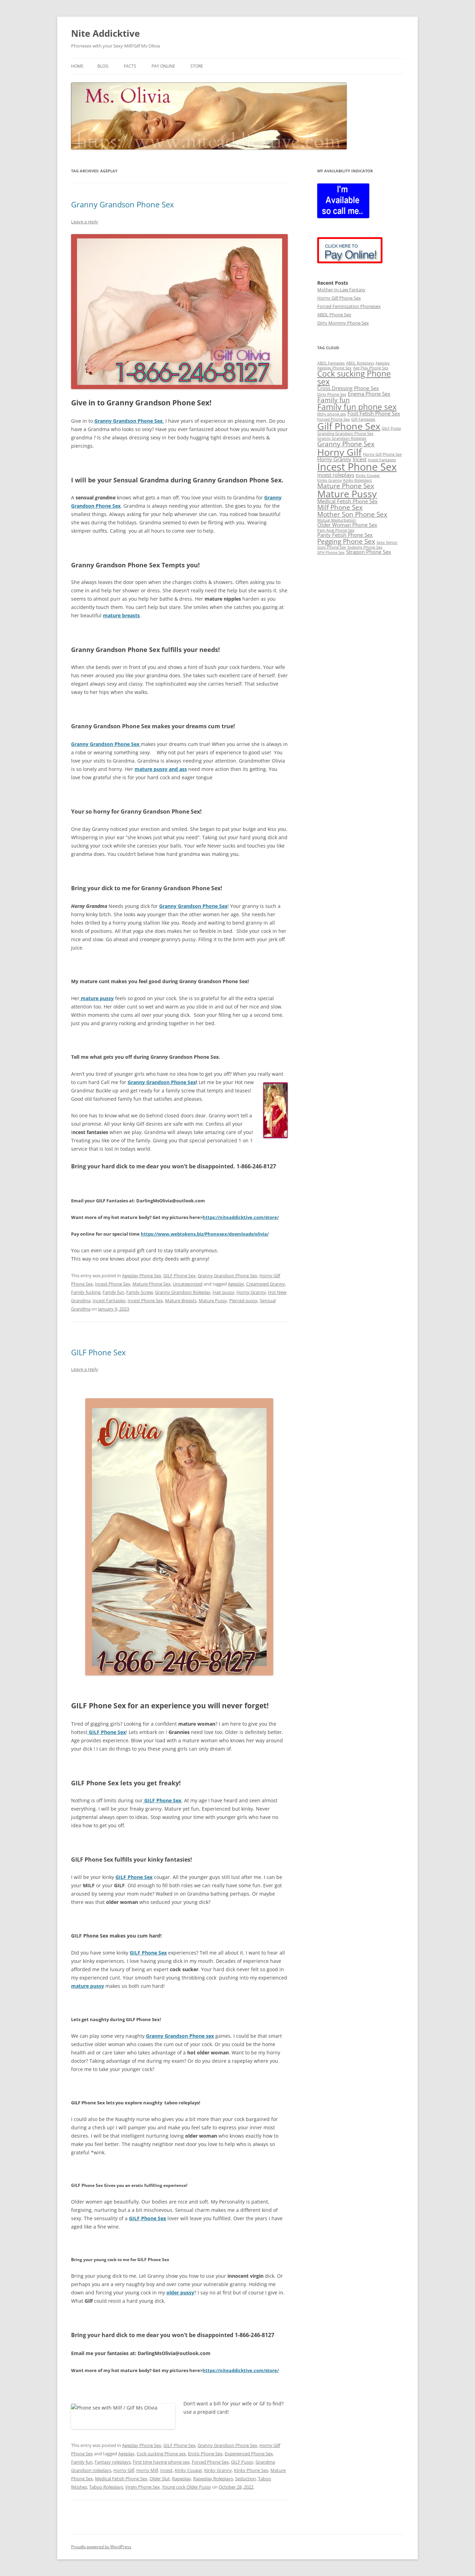 Image resolution: width=475 pixels, height=2576 pixels. What do you see at coordinates (122, 204) in the screenshot?
I see `Granny Grandson Phone Sex` at bounding box center [122, 204].